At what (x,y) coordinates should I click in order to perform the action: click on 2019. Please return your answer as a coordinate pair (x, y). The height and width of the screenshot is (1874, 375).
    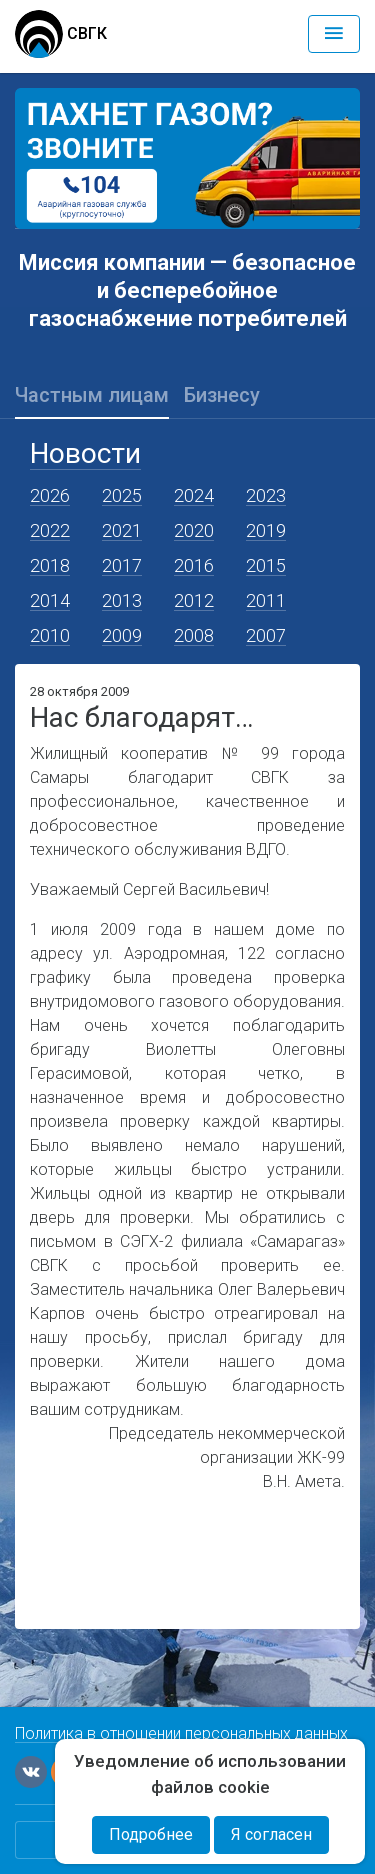
    Looking at the image, I should click on (266, 530).